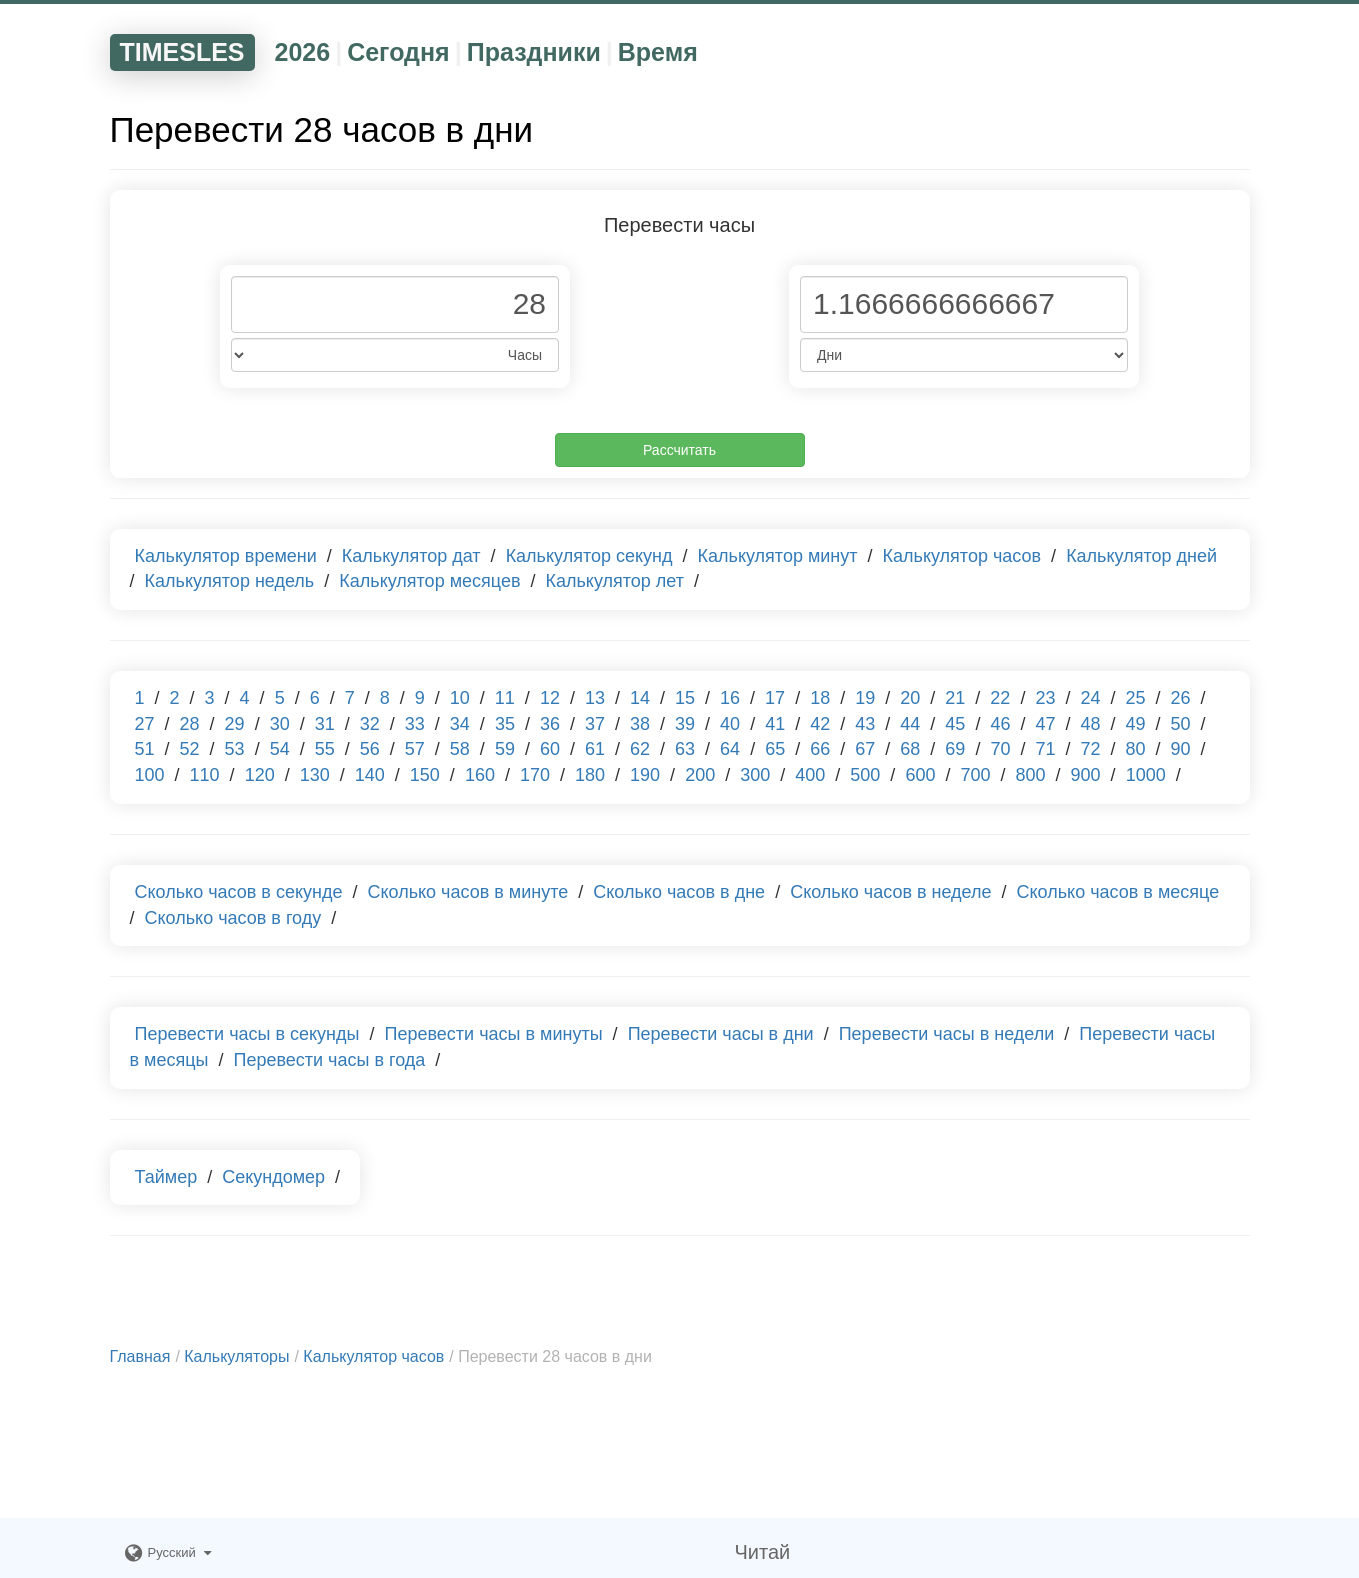  What do you see at coordinates (820, 698) in the screenshot?
I see `18` at bounding box center [820, 698].